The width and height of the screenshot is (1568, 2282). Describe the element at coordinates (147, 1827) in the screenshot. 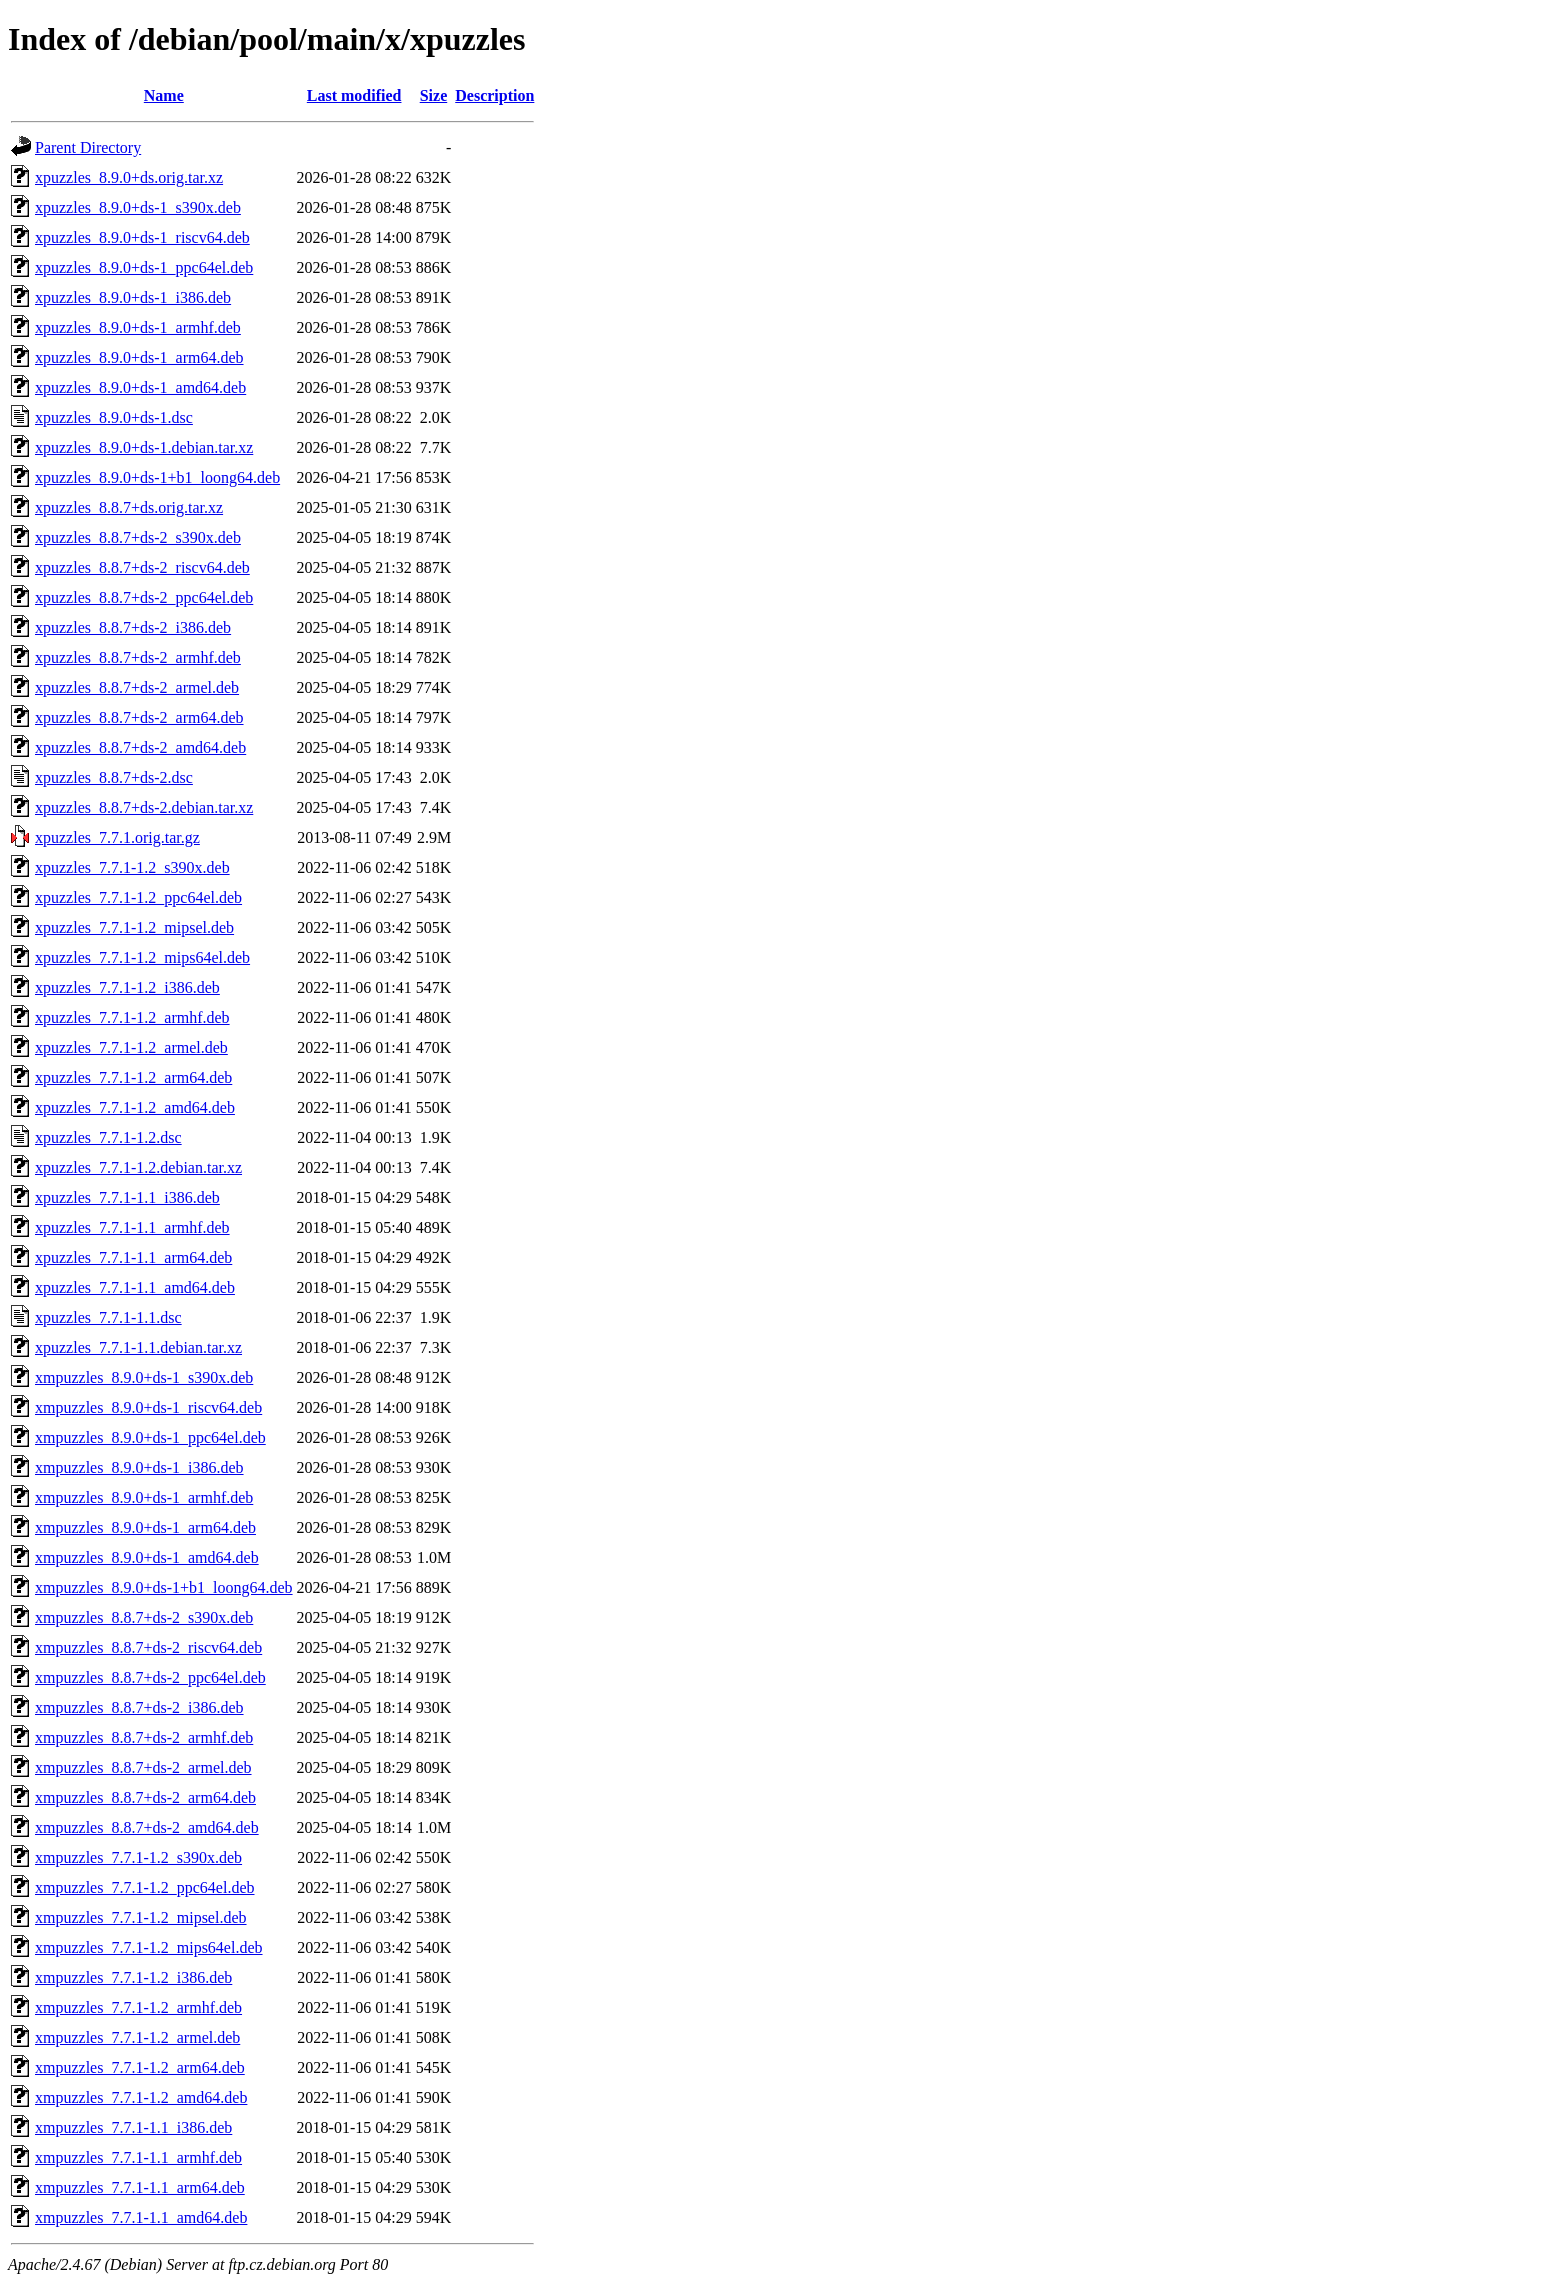

I see `xmpuzzles_8.8.7+ds-2_amd64.deb` at that location.